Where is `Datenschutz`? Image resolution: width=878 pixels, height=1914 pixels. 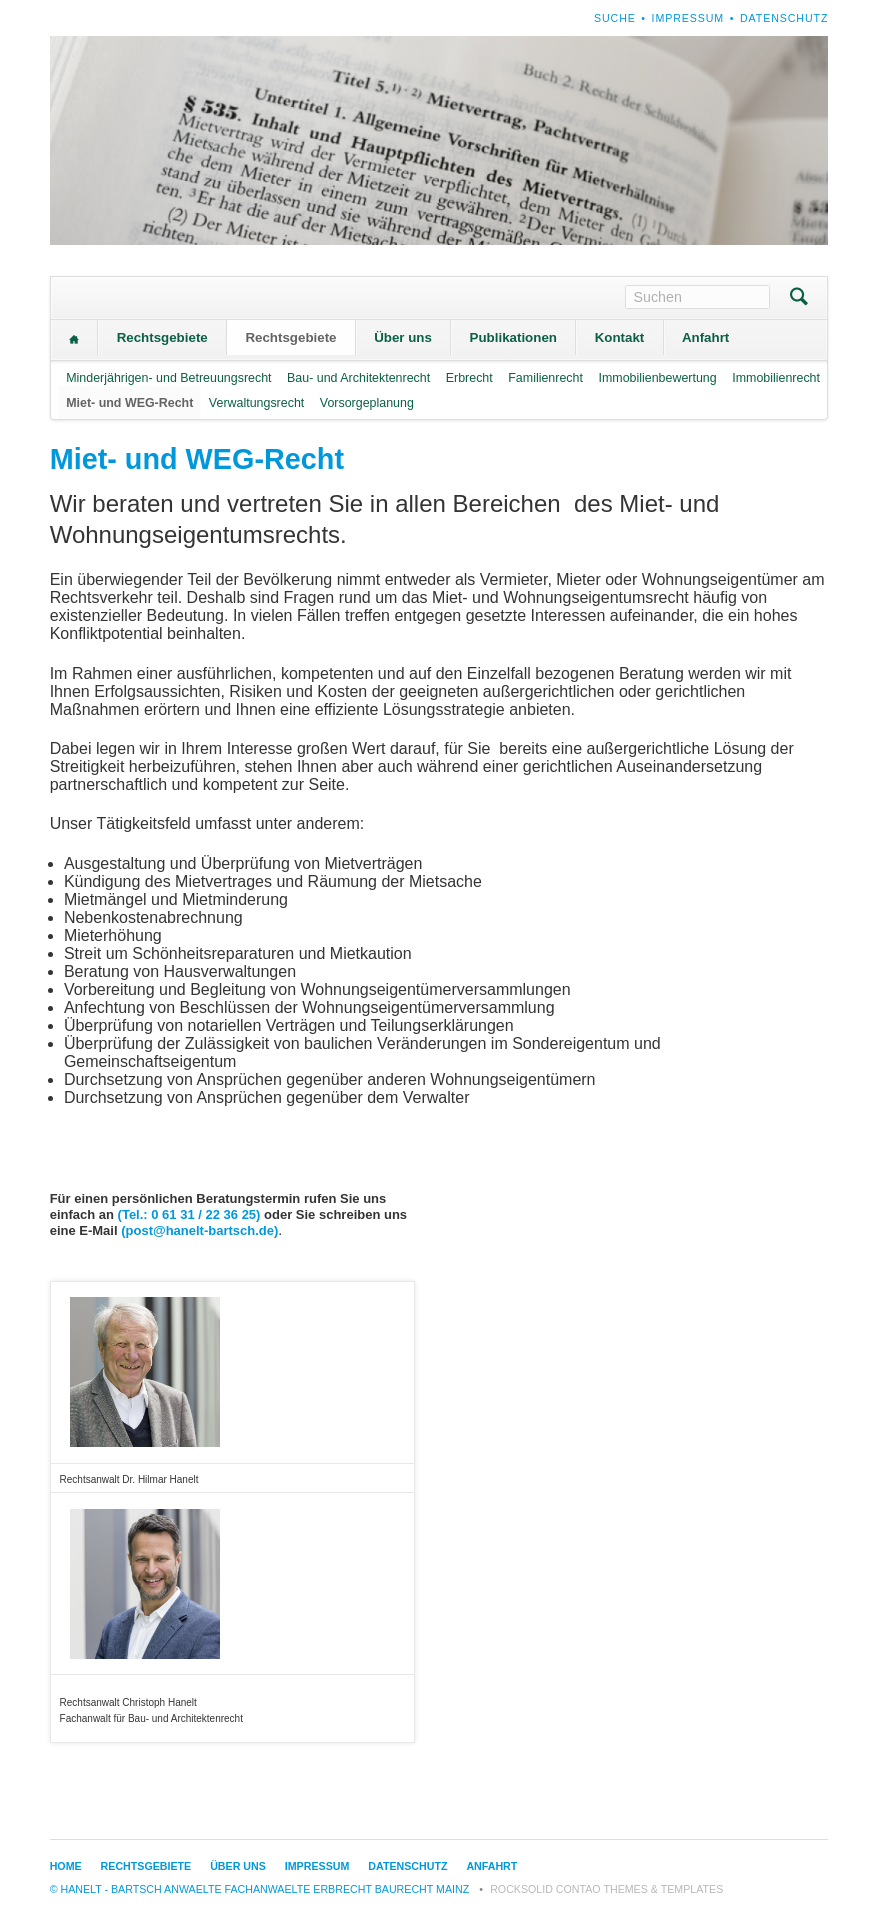 Datenschutz is located at coordinates (784, 18).